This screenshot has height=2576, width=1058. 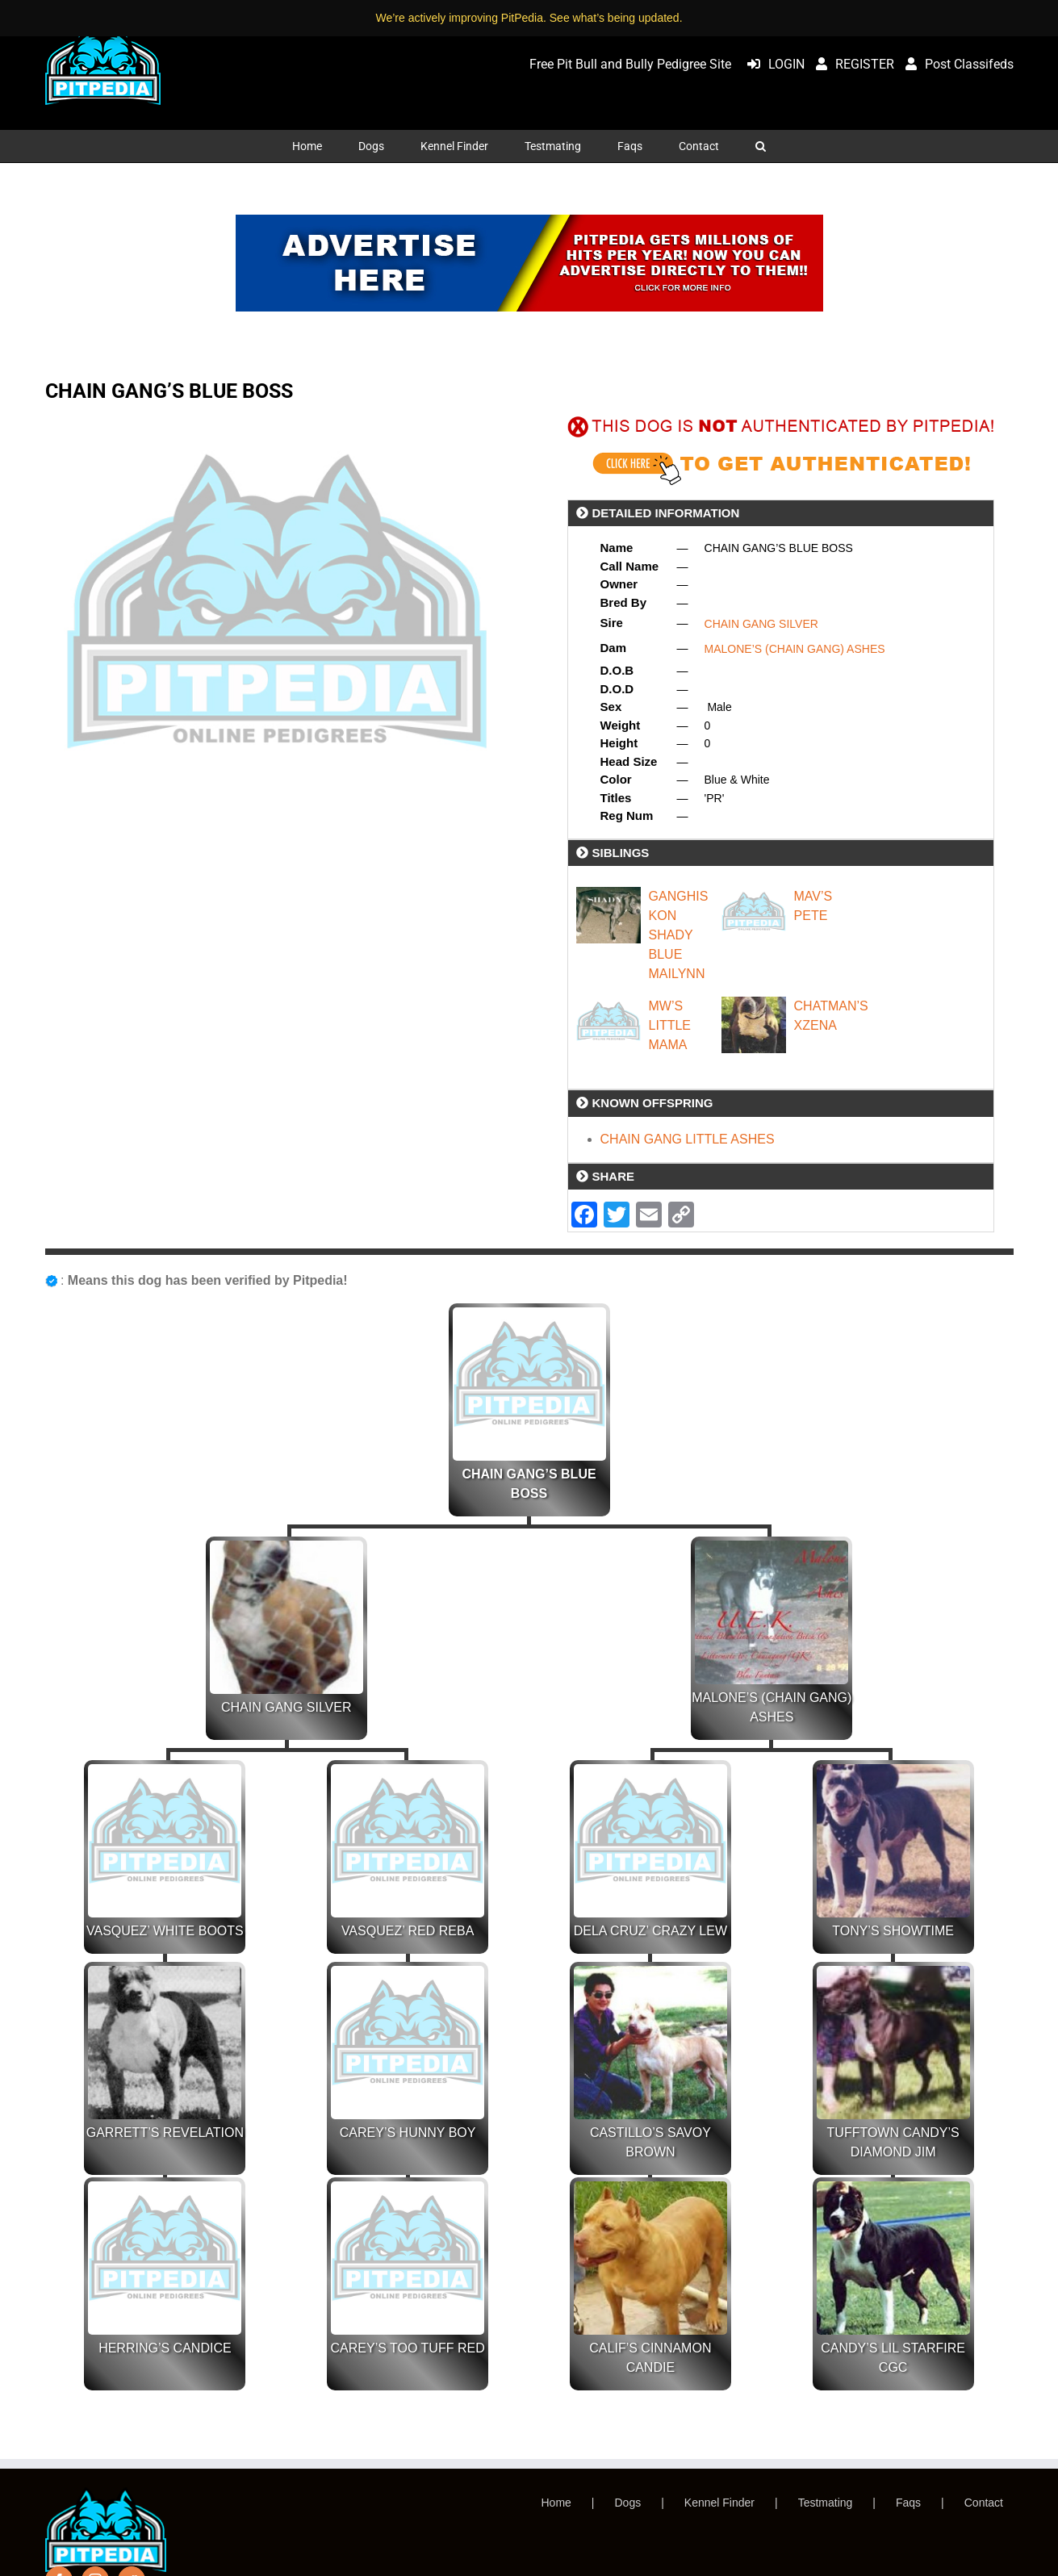 I want to click on We’re actively improving PitPedia. See what’s being updated., so click(x=528, y=17).